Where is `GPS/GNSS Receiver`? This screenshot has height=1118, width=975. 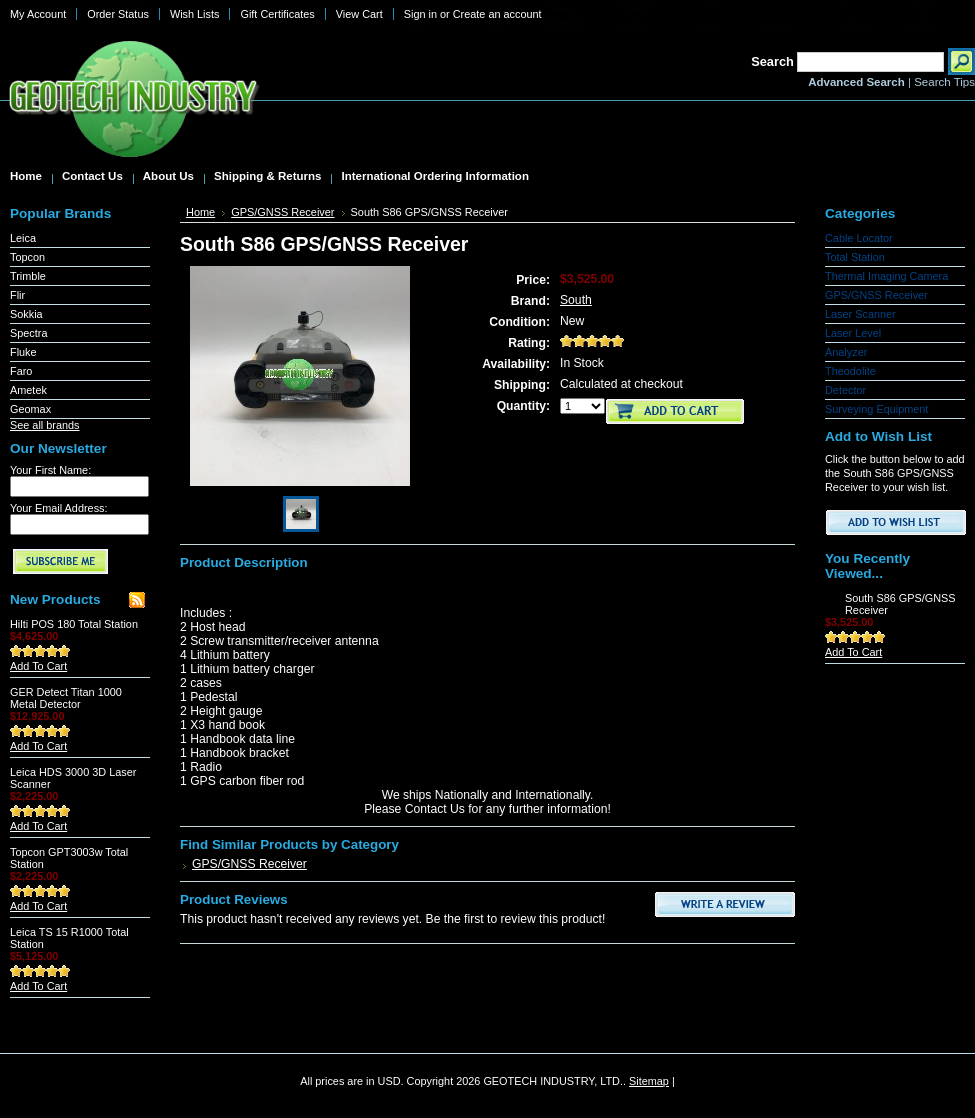
GPS/GNSS Receiver is located at coordinates (282, 212).